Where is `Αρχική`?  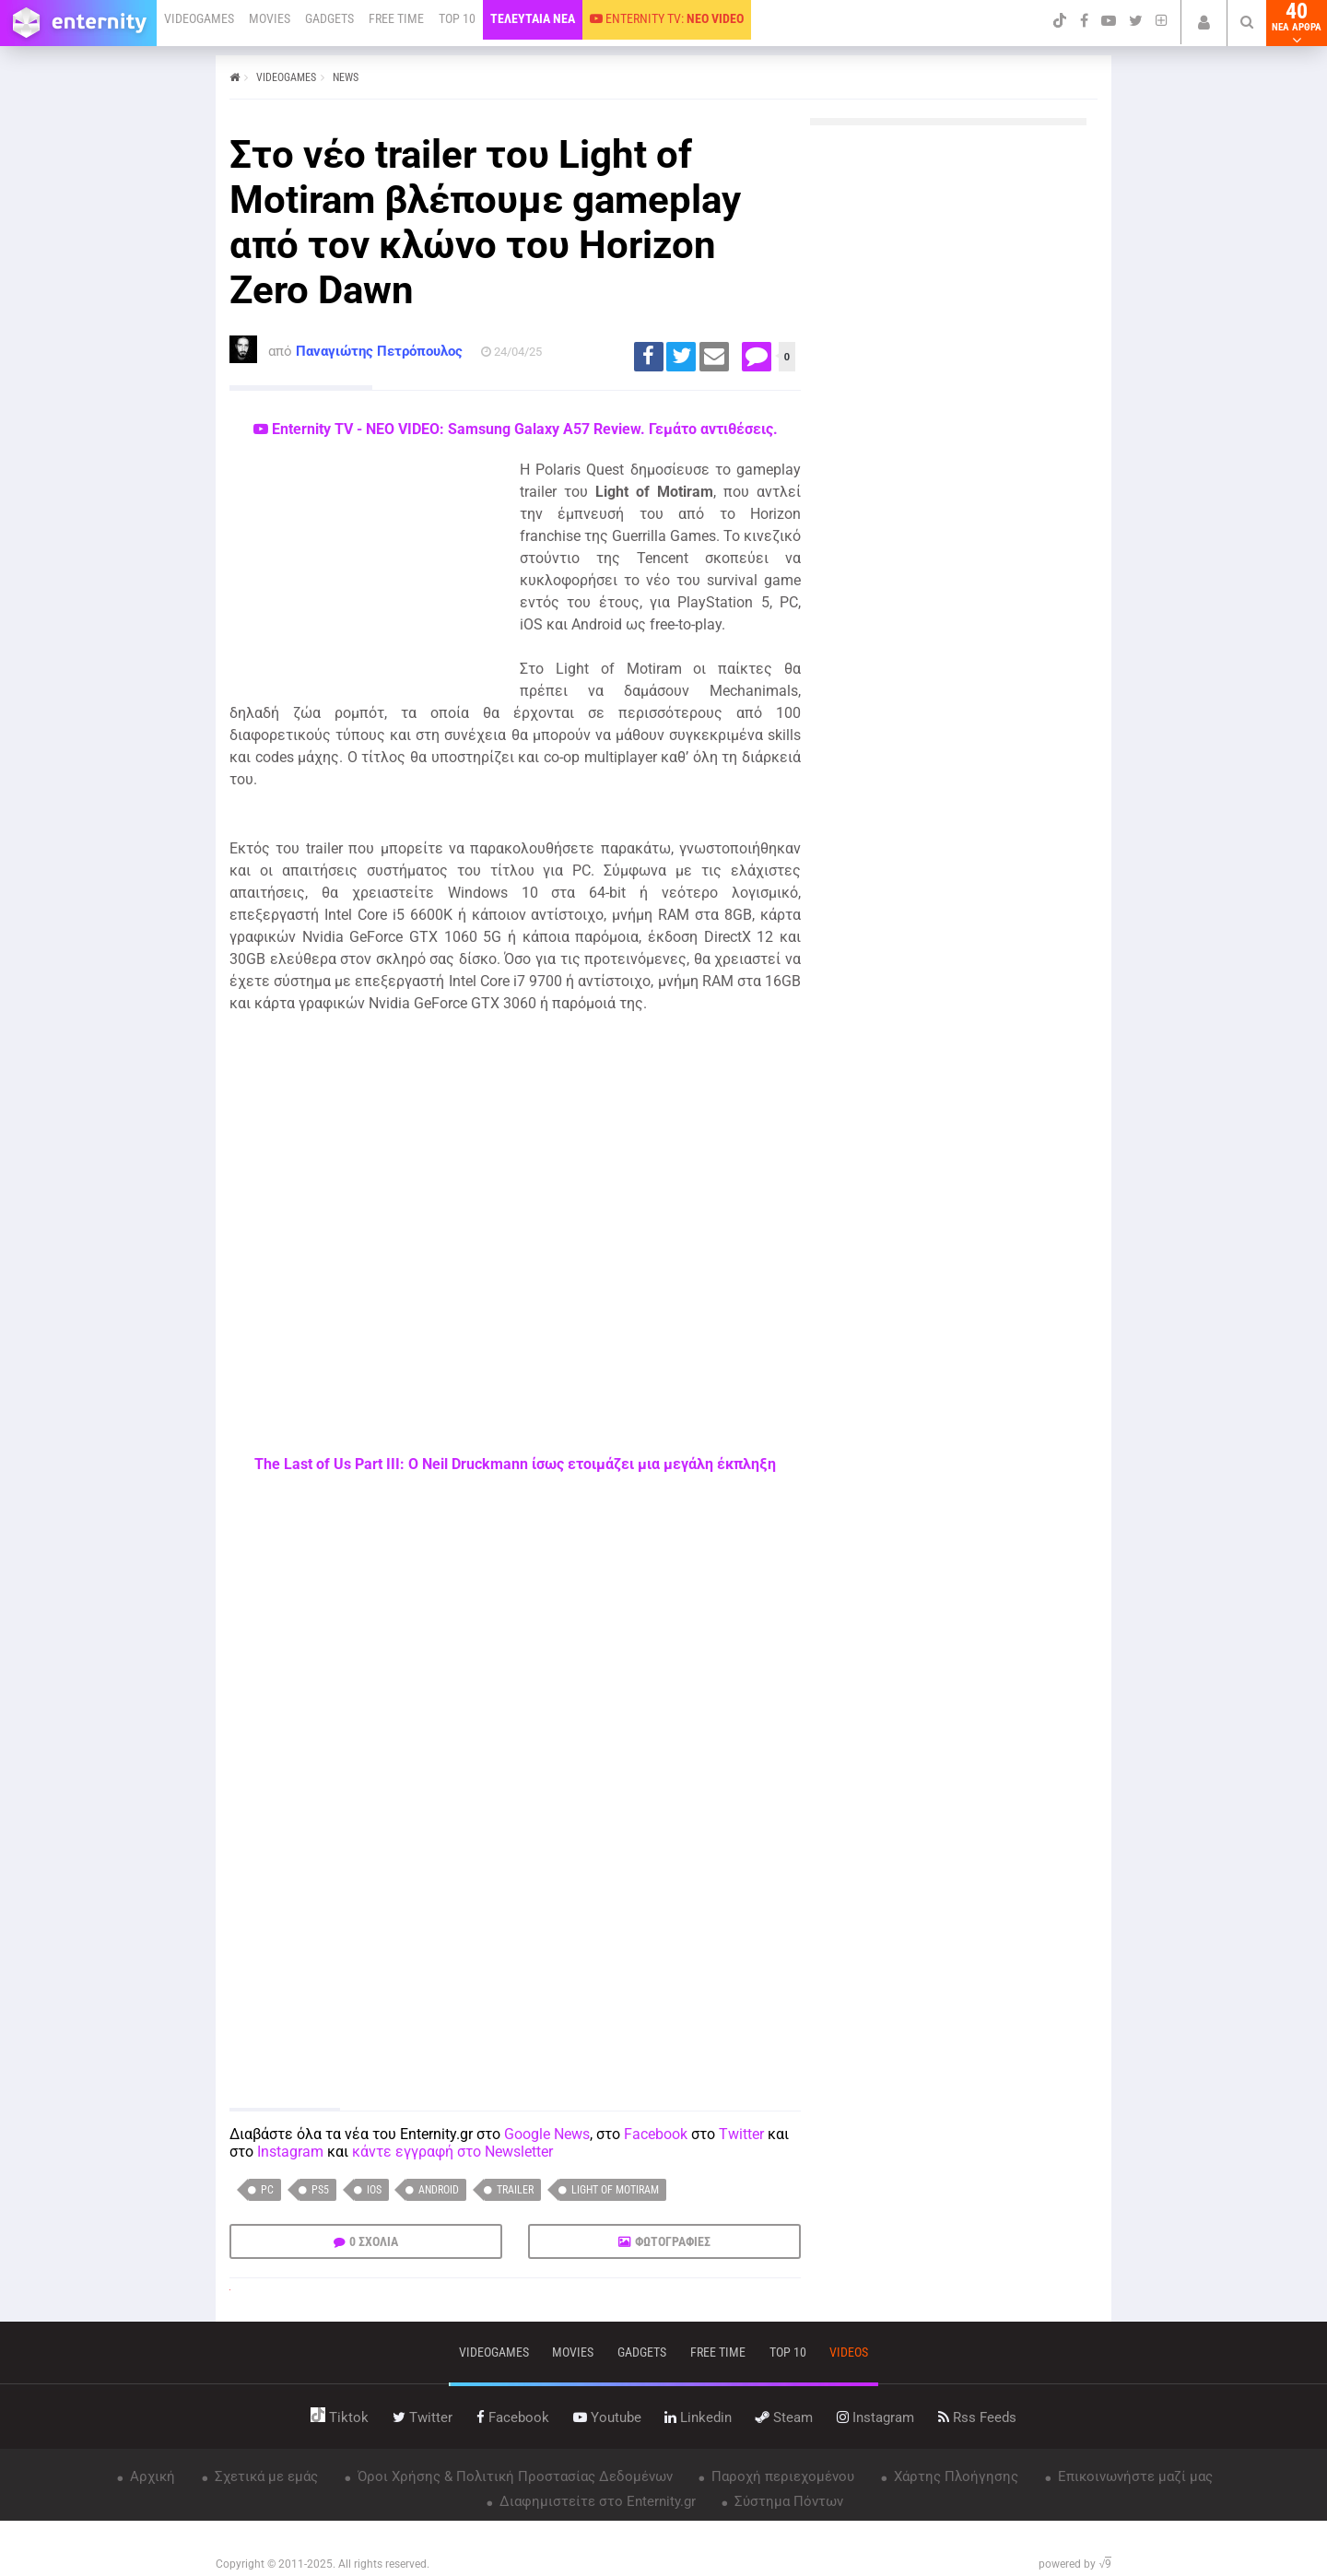
Αρχική is located at coordinates (150, 2476).